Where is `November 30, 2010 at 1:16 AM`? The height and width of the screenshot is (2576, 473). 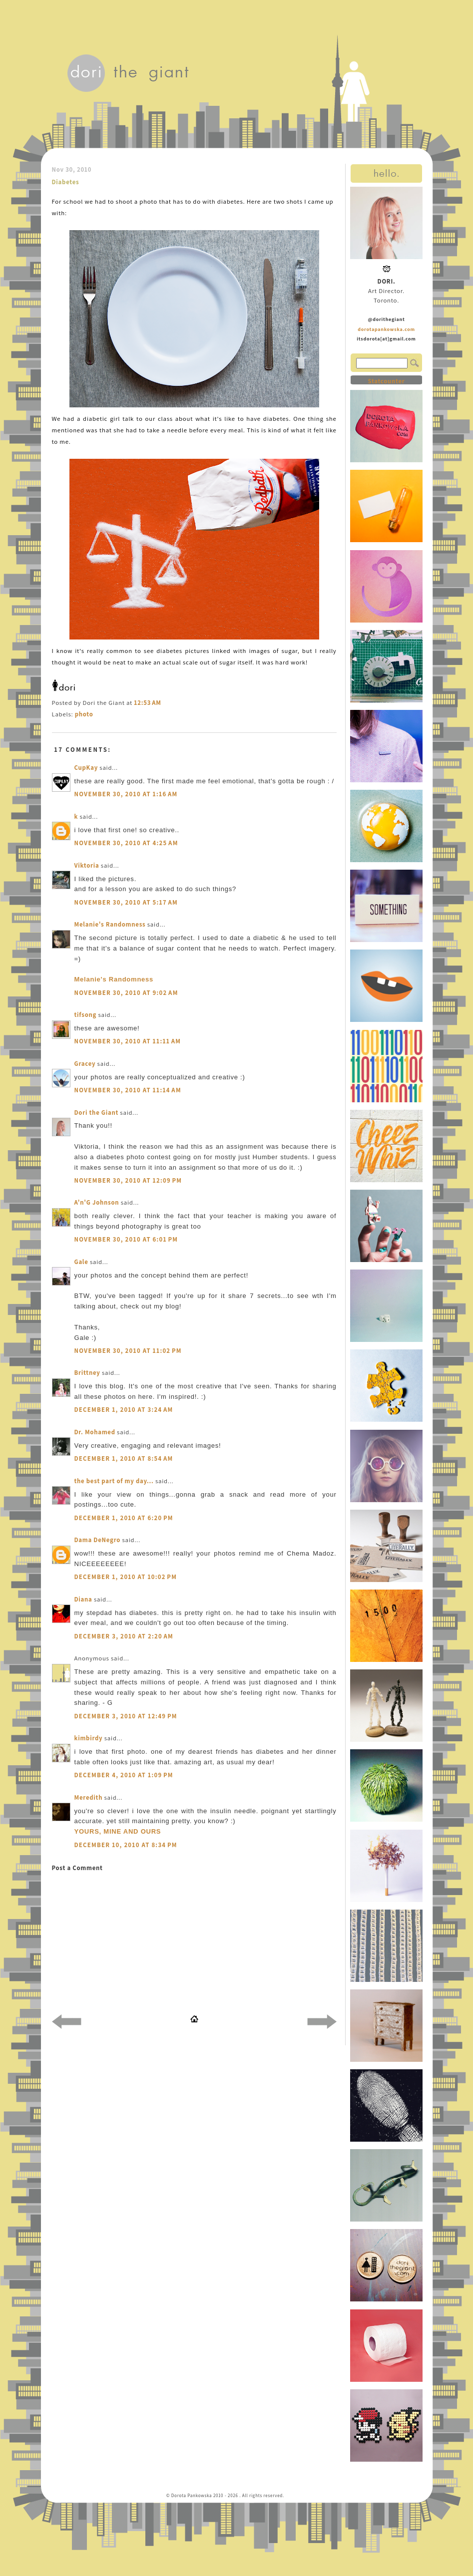
November 30, 2010 at 1:16 AM is located at coordinates (126, 794).